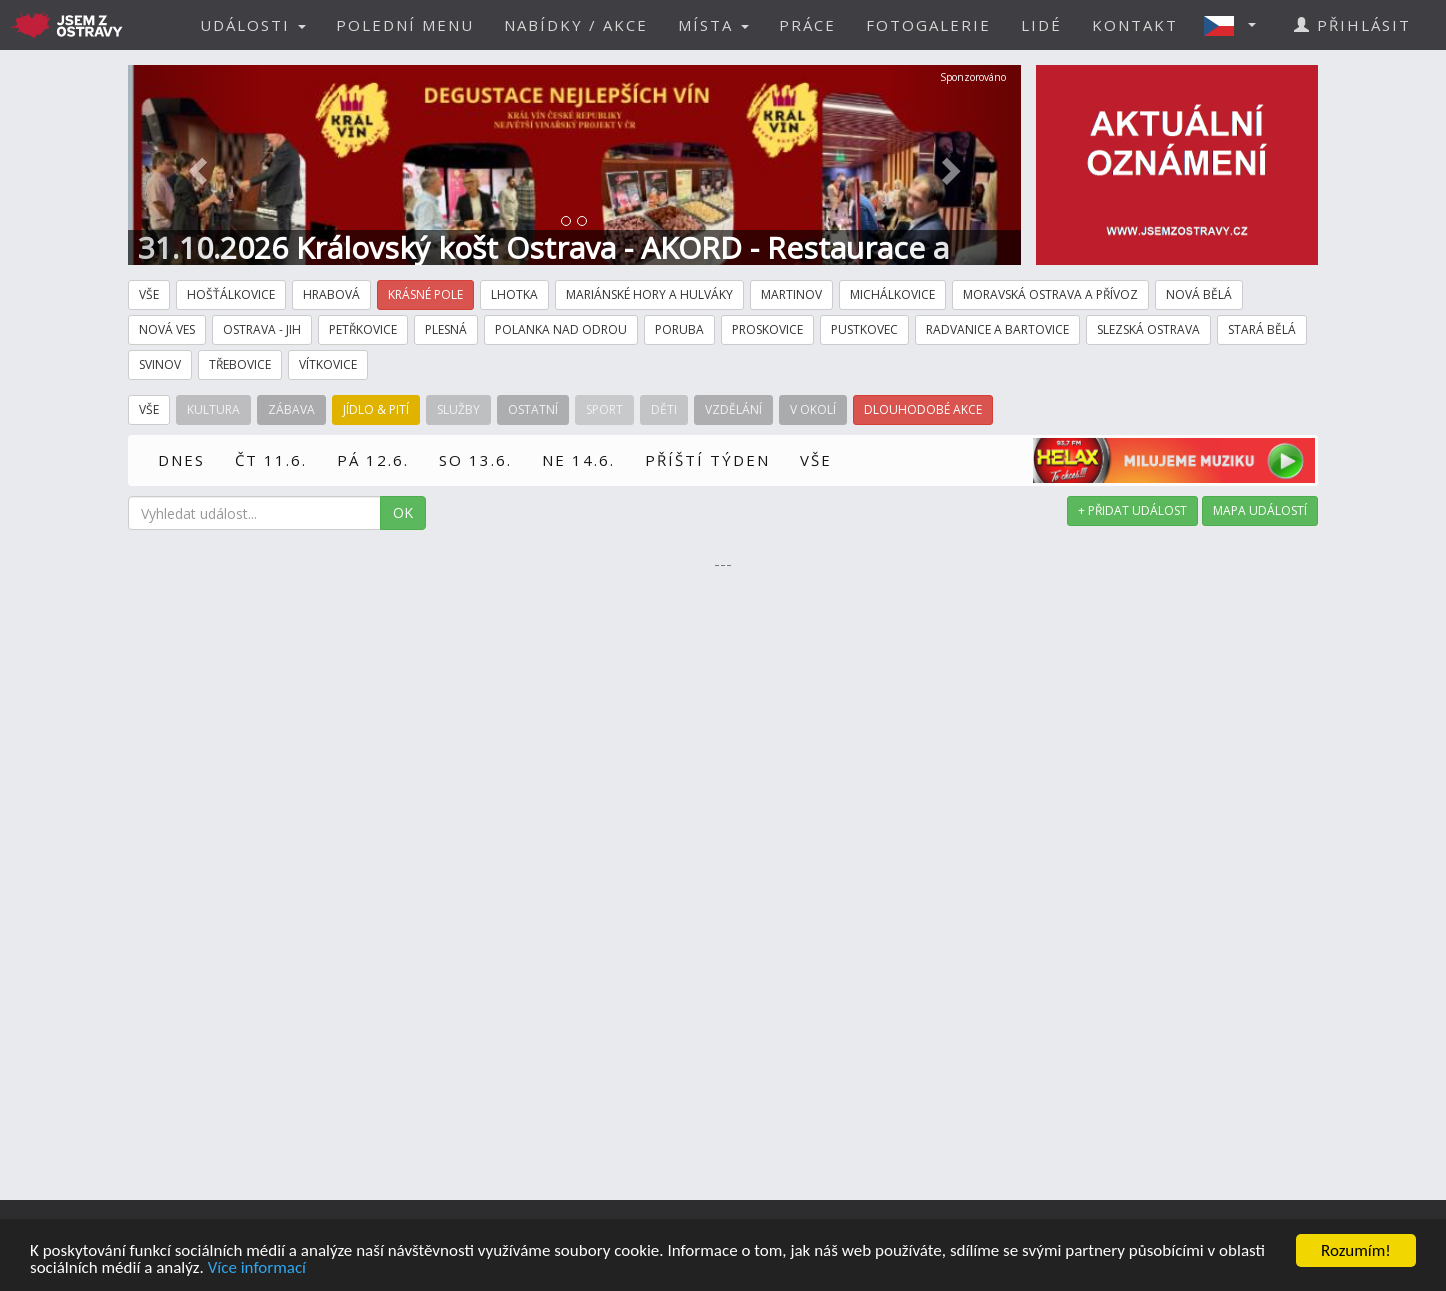 The image size is (1446, 1291). Describe the element at coordinates (1352, 25) in the screenshot. I see `PŘIHLÁSIT` at that location.